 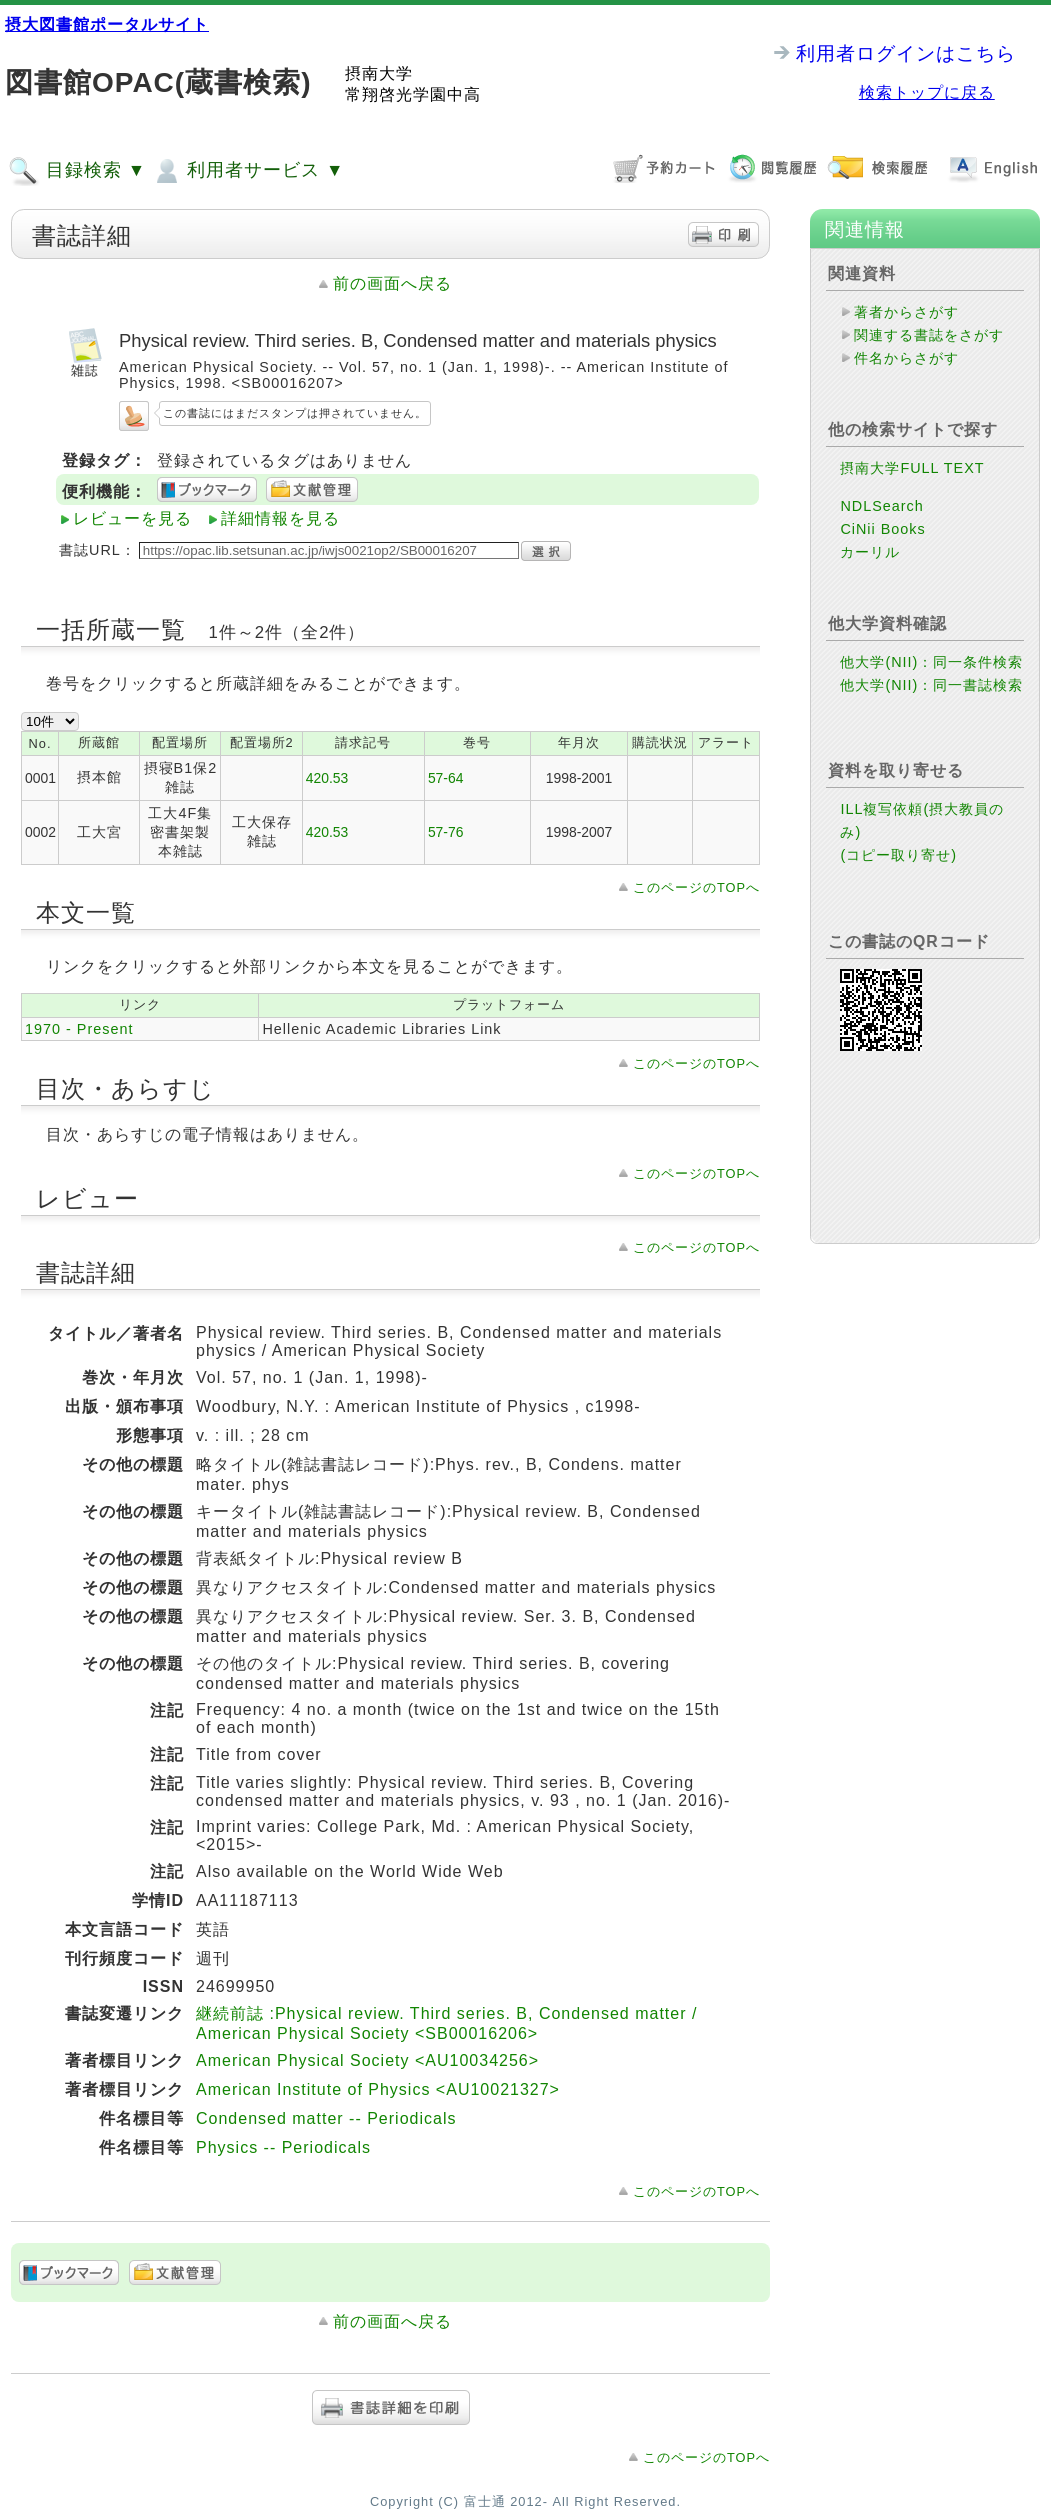 What do you see at coordinates (413, 94) in the screenshot?
I see `常翔啓光学園中高` at bounding box center [413, 94].